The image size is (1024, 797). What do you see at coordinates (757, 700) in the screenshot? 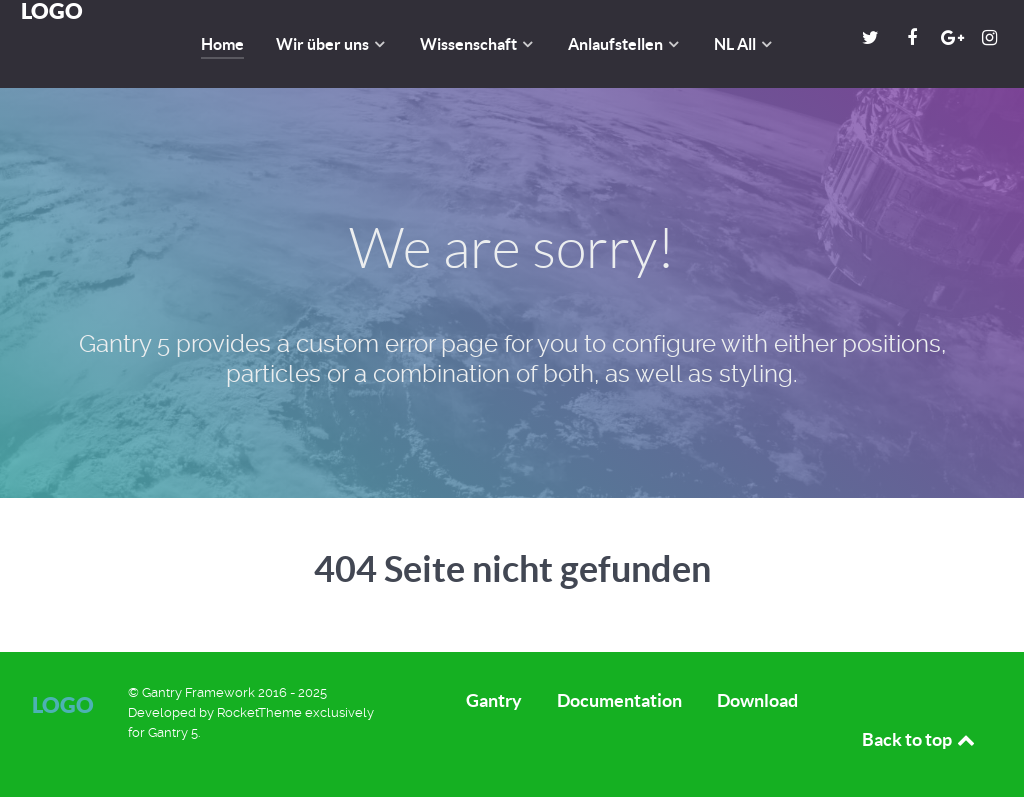
I see `Download` at bounding box center [757, 700].